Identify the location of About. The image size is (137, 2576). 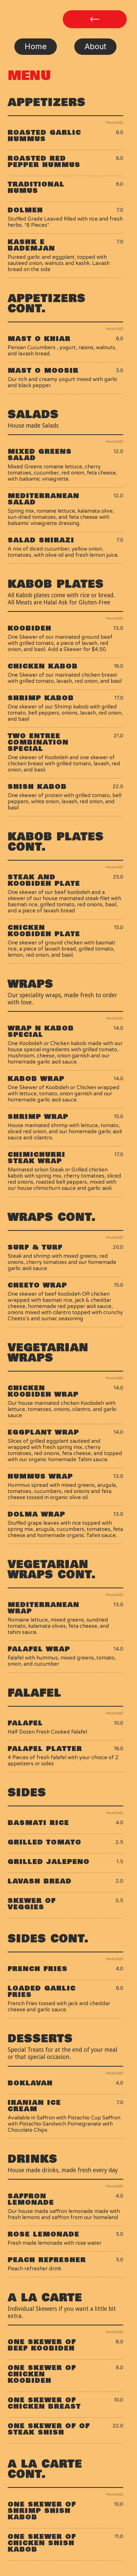
(95, 46).